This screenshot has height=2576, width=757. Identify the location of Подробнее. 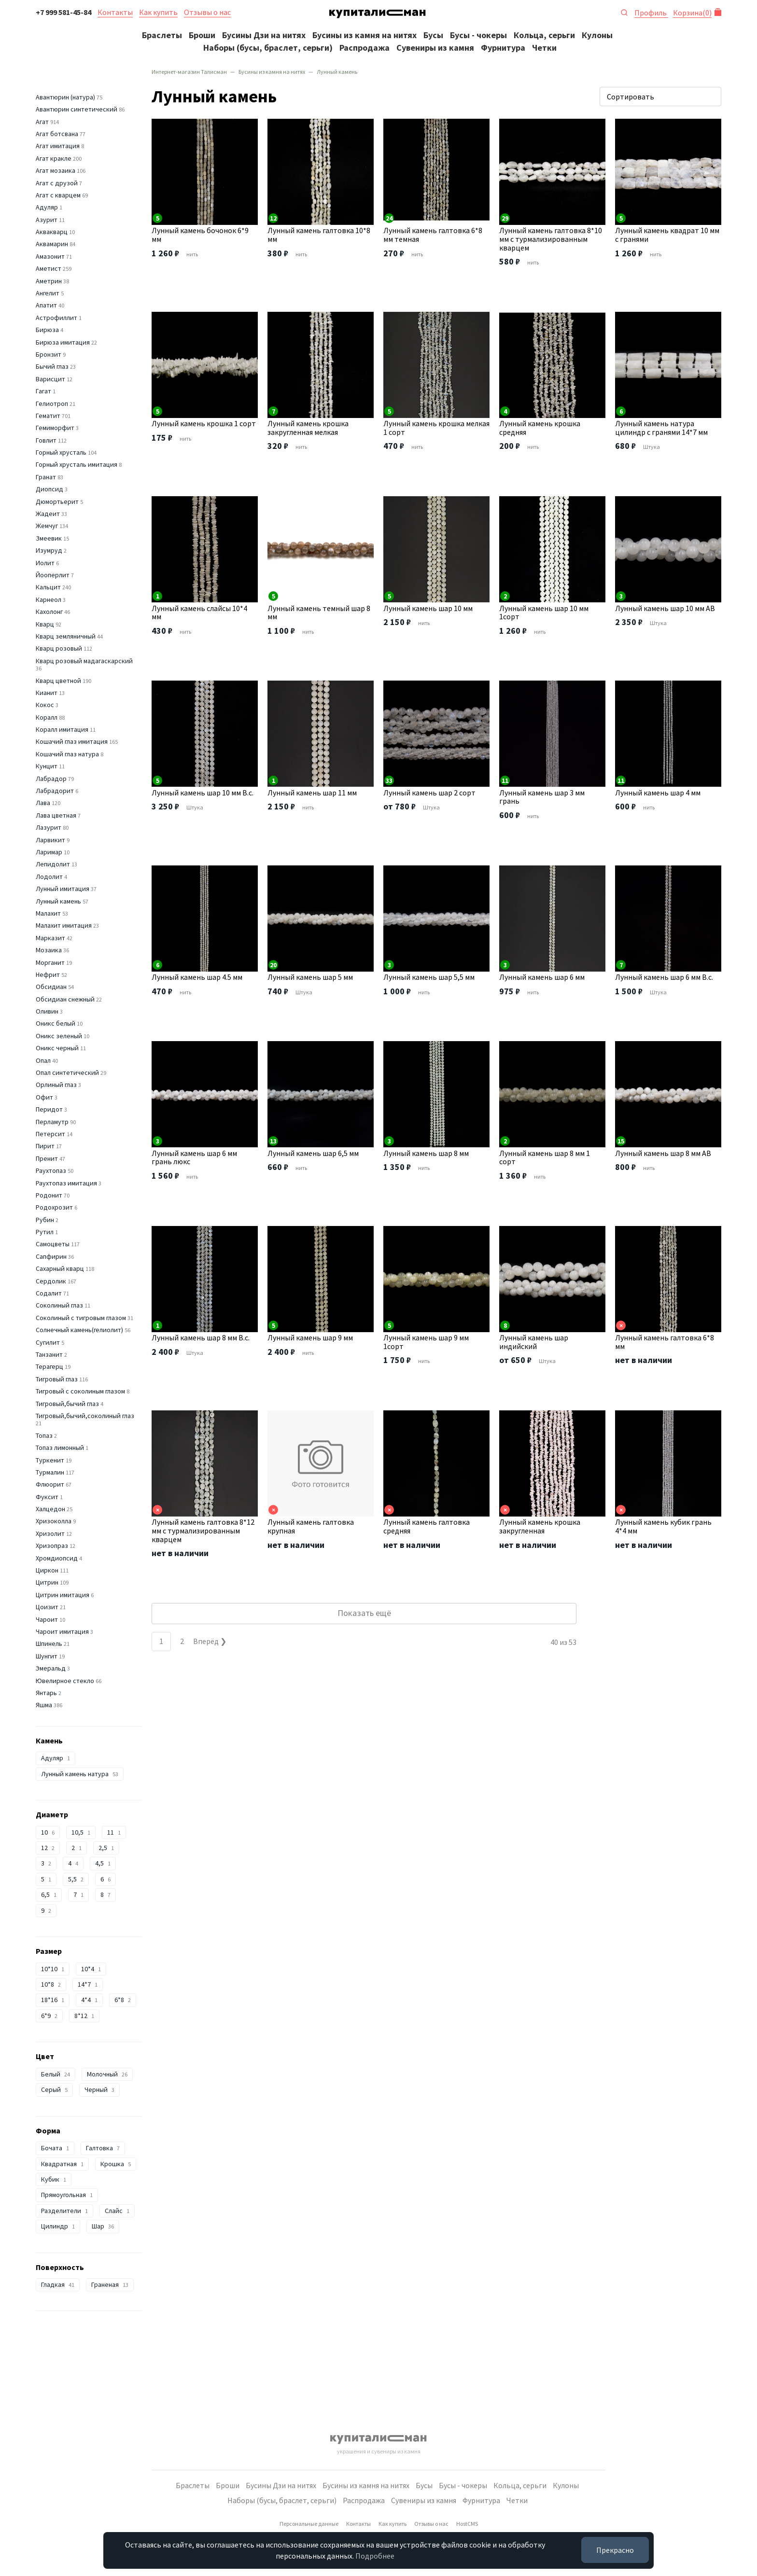
(374, 2556).